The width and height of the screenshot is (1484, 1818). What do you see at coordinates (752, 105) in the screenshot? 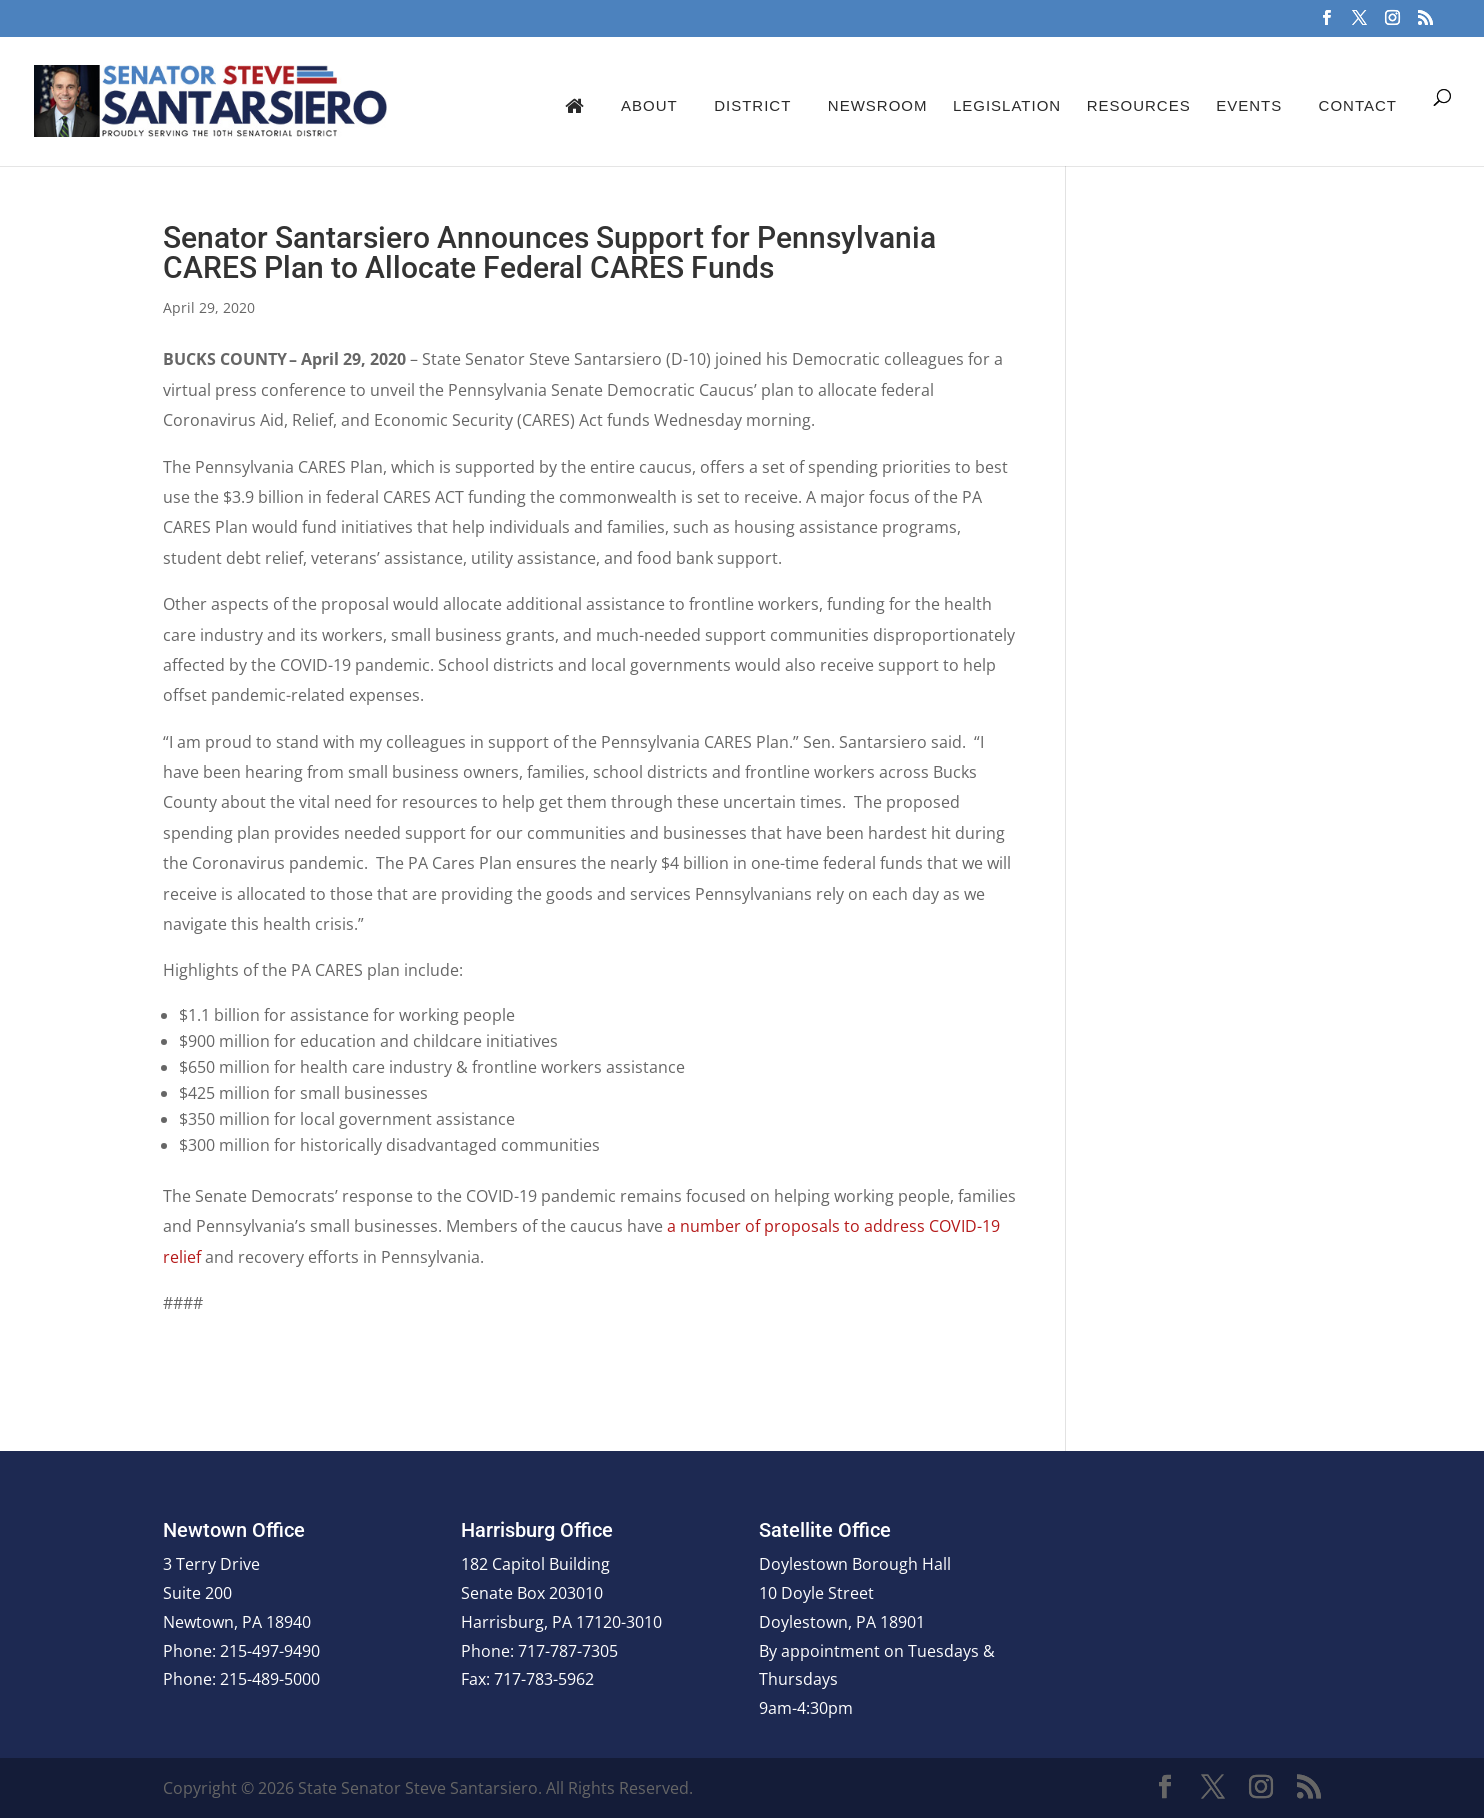
I see `District` at bounding box center [752, 105].